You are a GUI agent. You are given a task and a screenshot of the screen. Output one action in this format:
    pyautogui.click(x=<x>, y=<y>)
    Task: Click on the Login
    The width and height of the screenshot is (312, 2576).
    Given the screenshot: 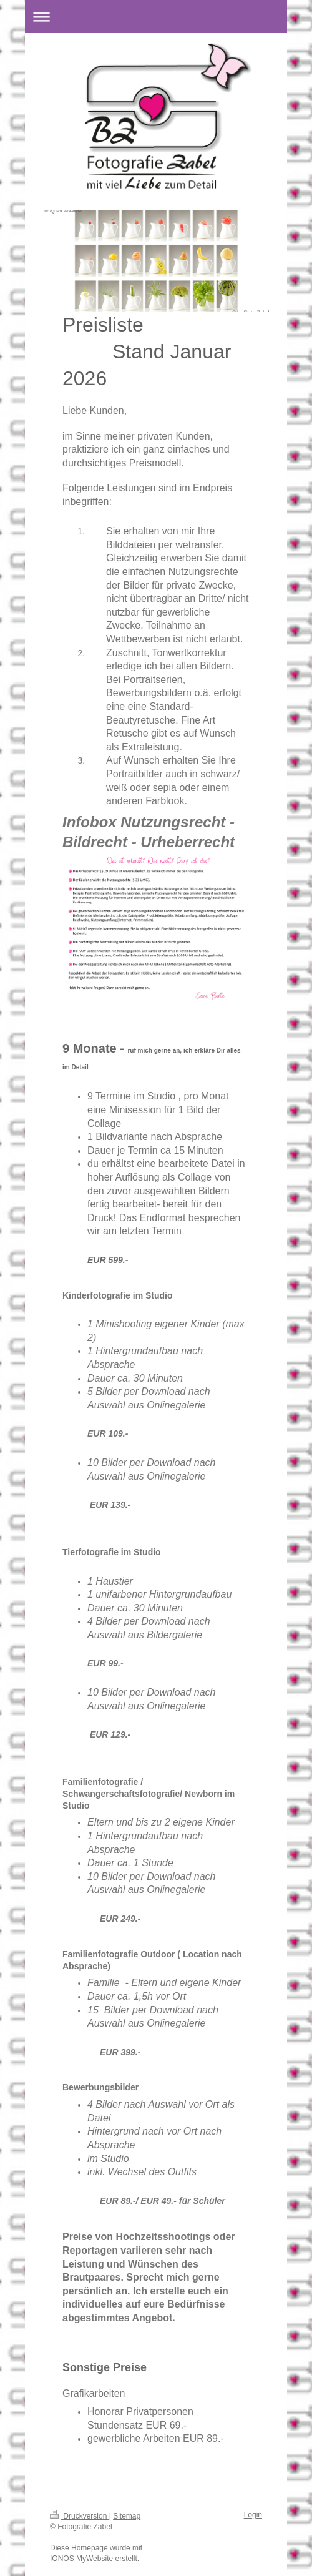 What is the action you would take?
    pyautogui.click(x=253, y=2514)
    